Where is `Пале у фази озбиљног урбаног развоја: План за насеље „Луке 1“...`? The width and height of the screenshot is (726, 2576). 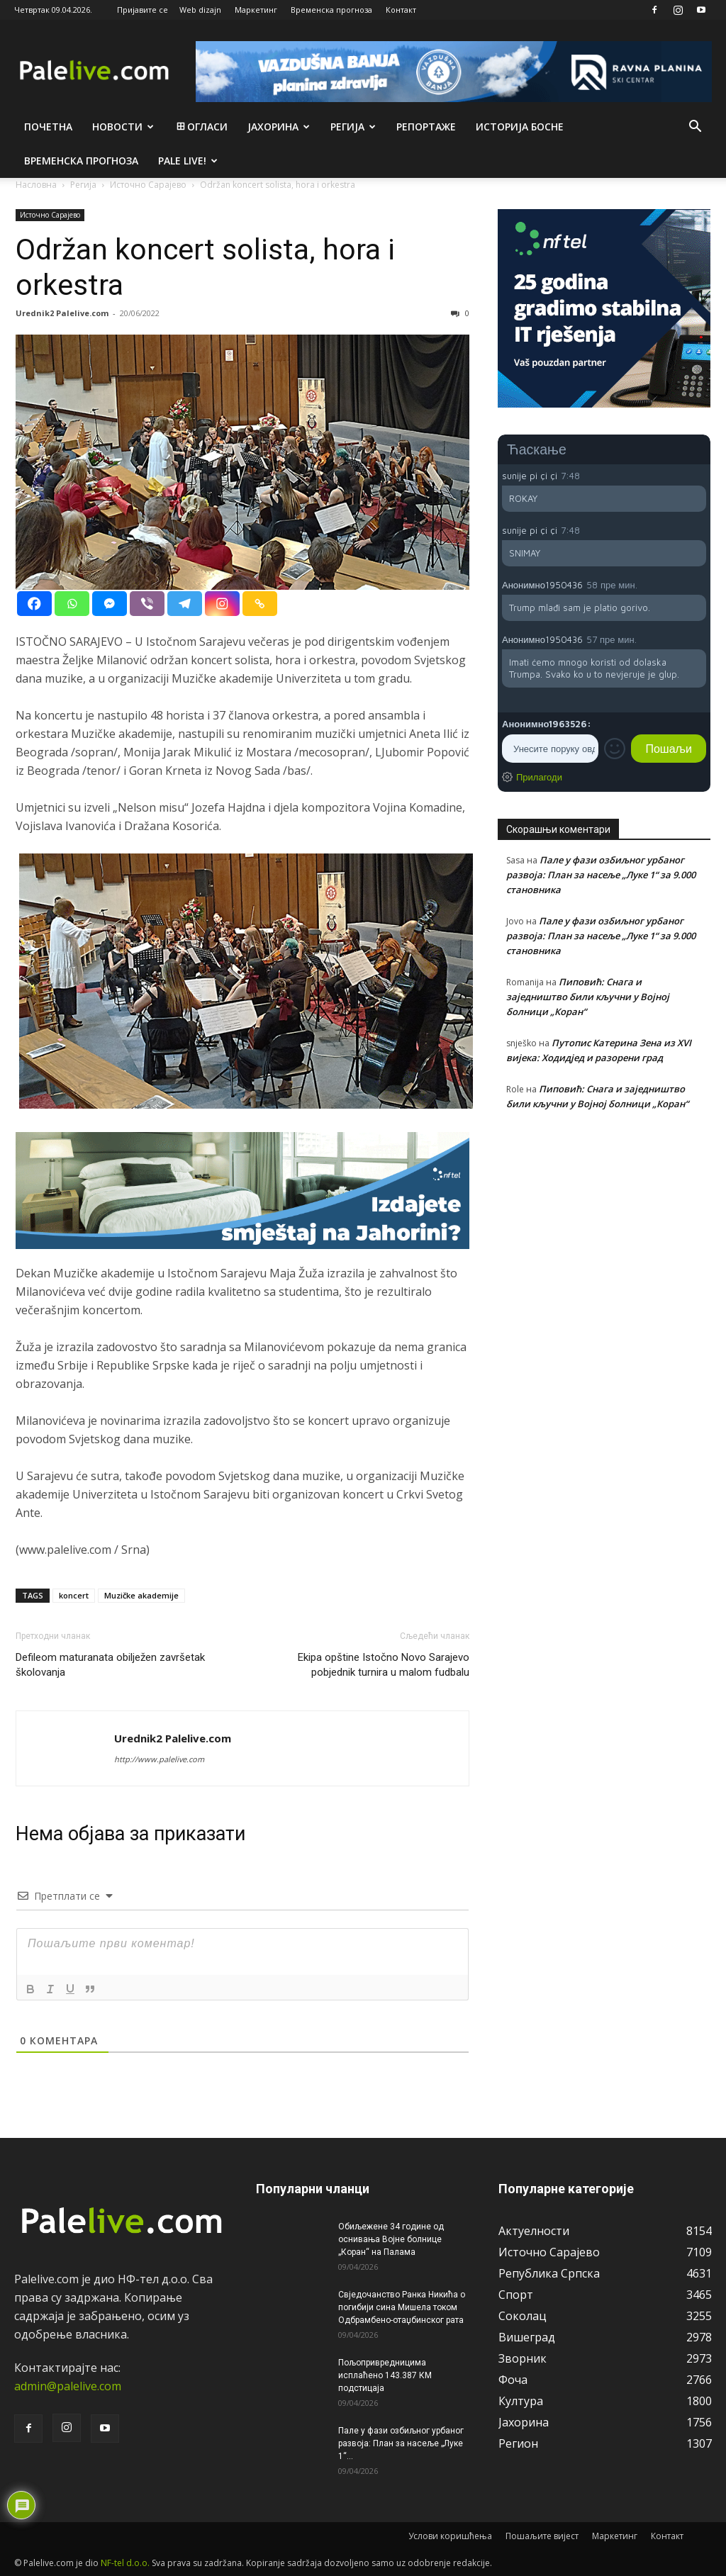 Пале у фази озбиљног урбаног развоја: План за насеље „Луке 1“... is located at coordinates (401, 2443).